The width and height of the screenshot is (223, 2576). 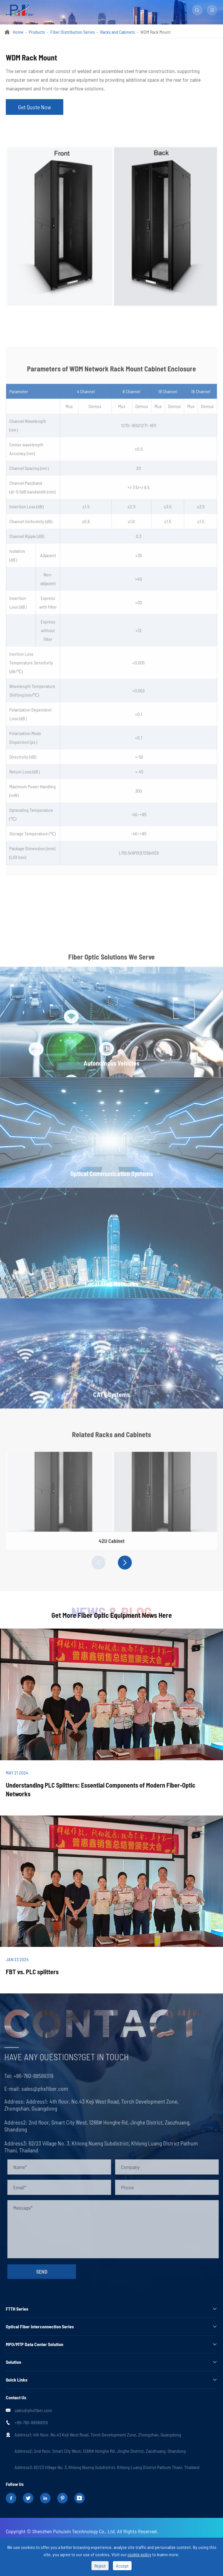 What do you see at coordinates (16, 2397) in the screenshot?
I see `Contact Us` at bounding box center [16, 2397].